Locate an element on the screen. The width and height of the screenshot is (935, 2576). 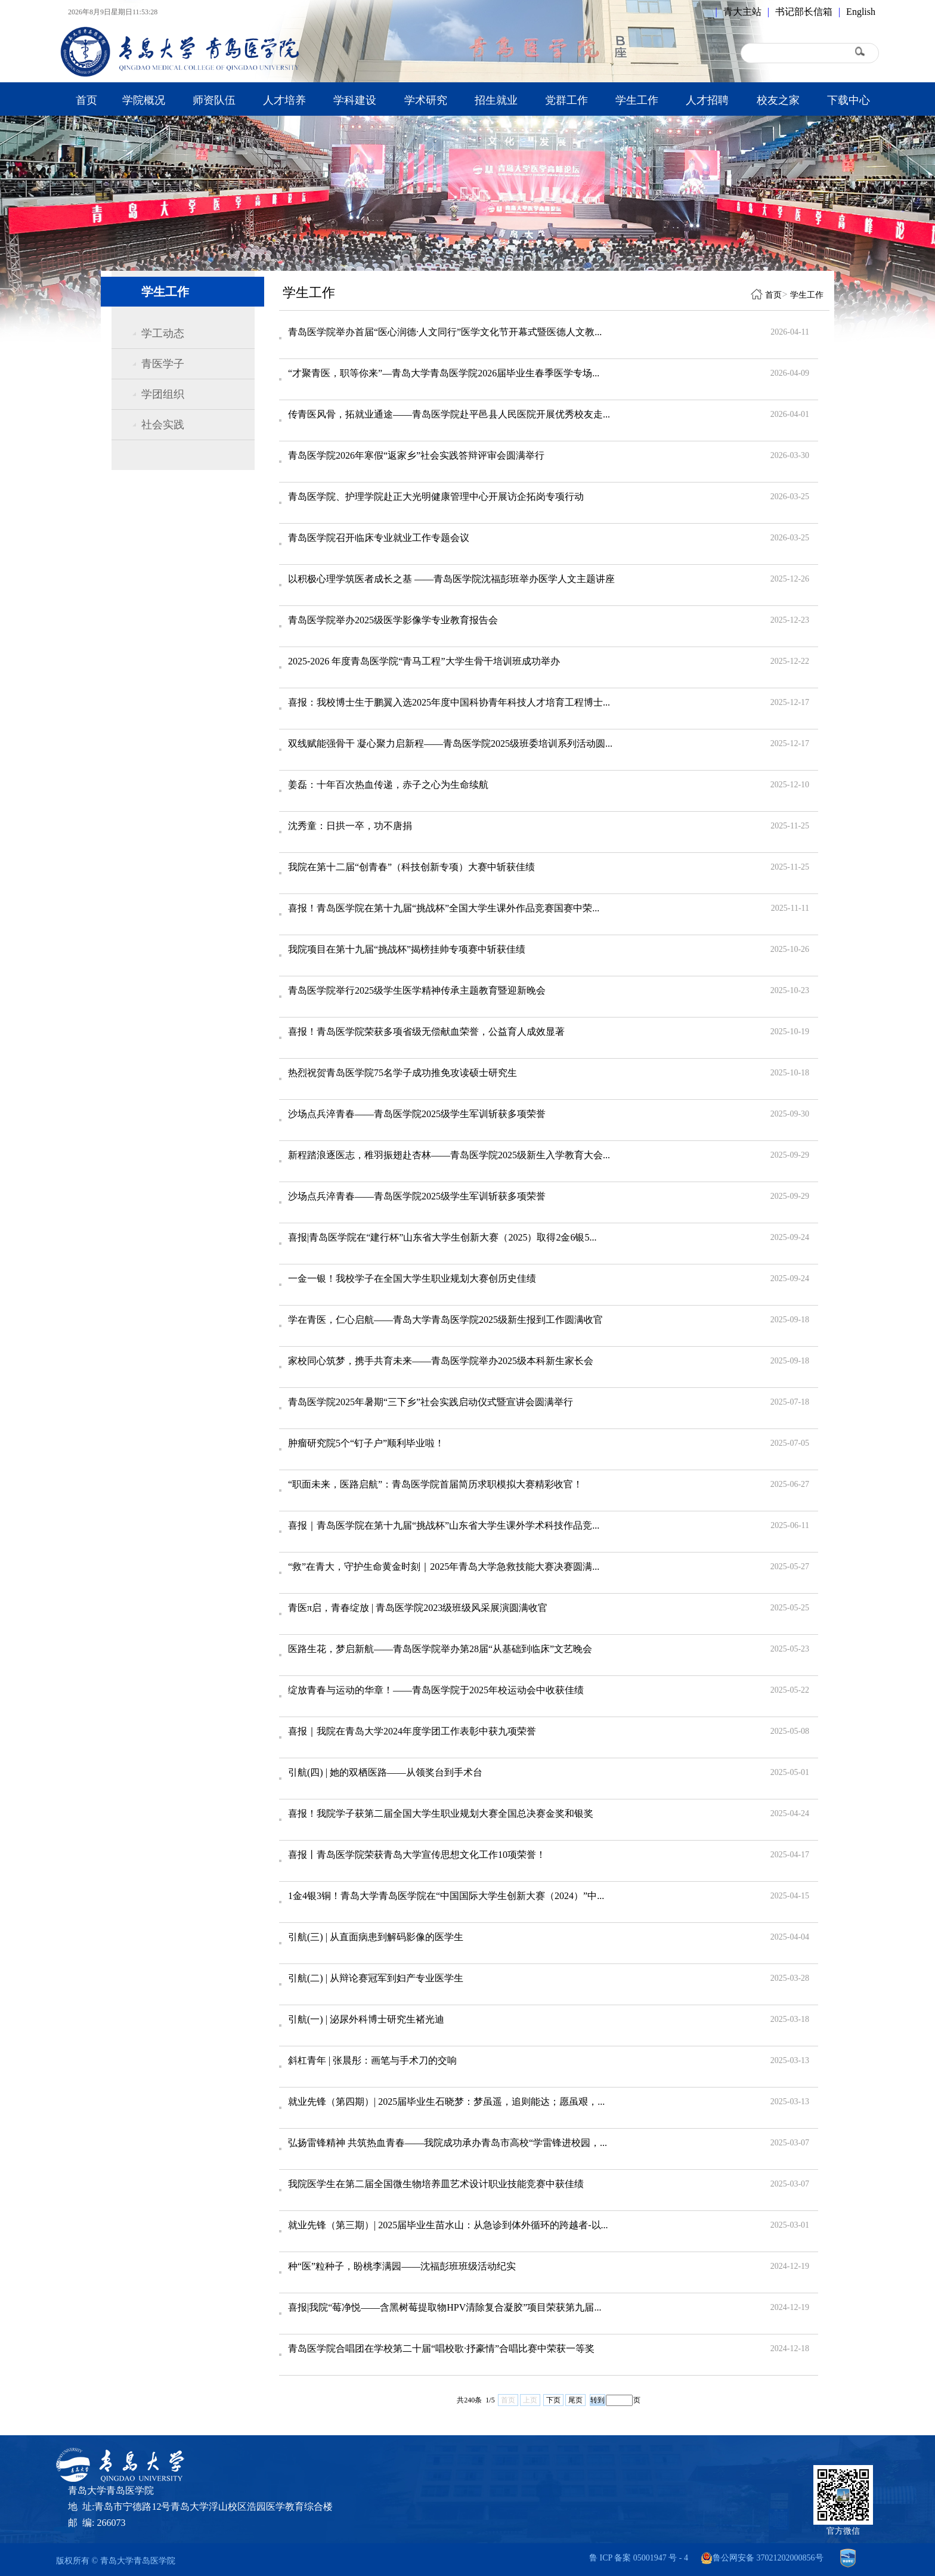
姜磊：十年百次热血传递，赤子之心为生命续航 is located at coordinates (388, 785).